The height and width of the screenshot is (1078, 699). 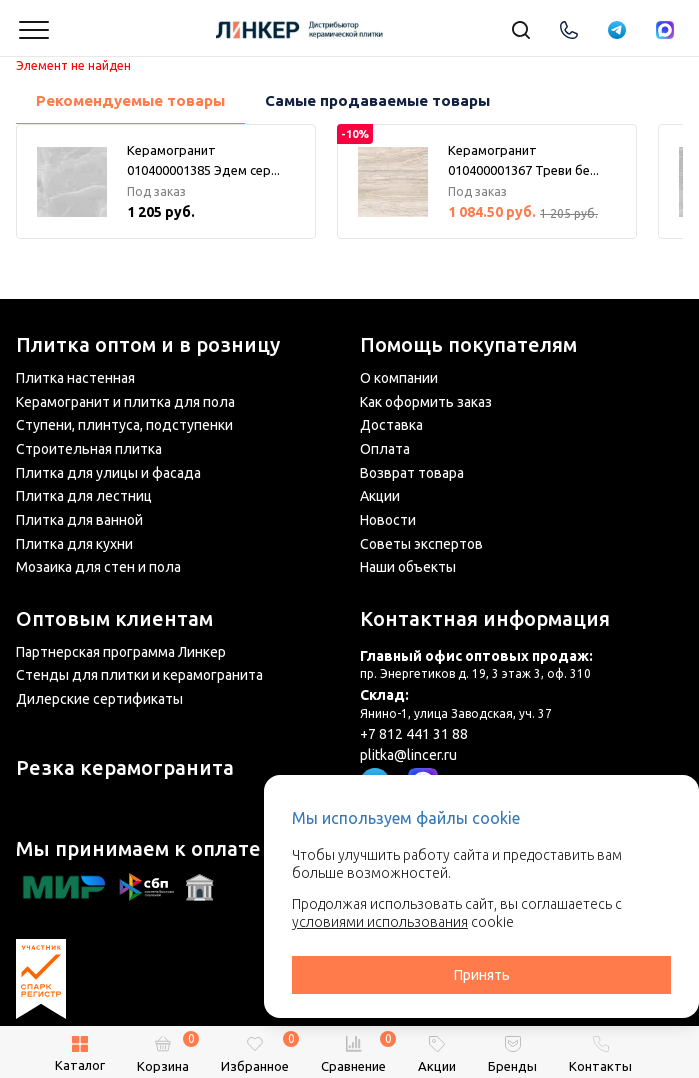 I want to click on Плитка настенная, so click(x=75, y=378).